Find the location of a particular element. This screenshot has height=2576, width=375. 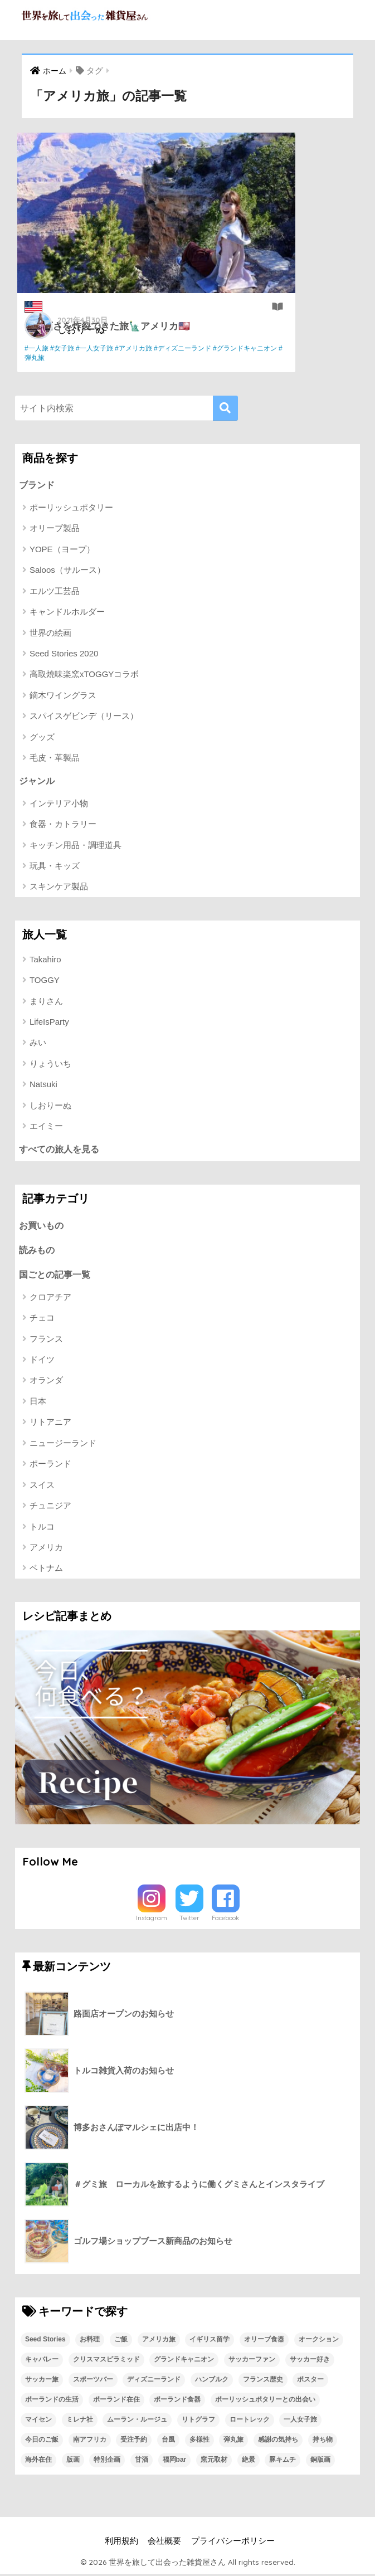

特別企画 [特別企画 (1個の項目)] is located at coordinates (107, 2462).